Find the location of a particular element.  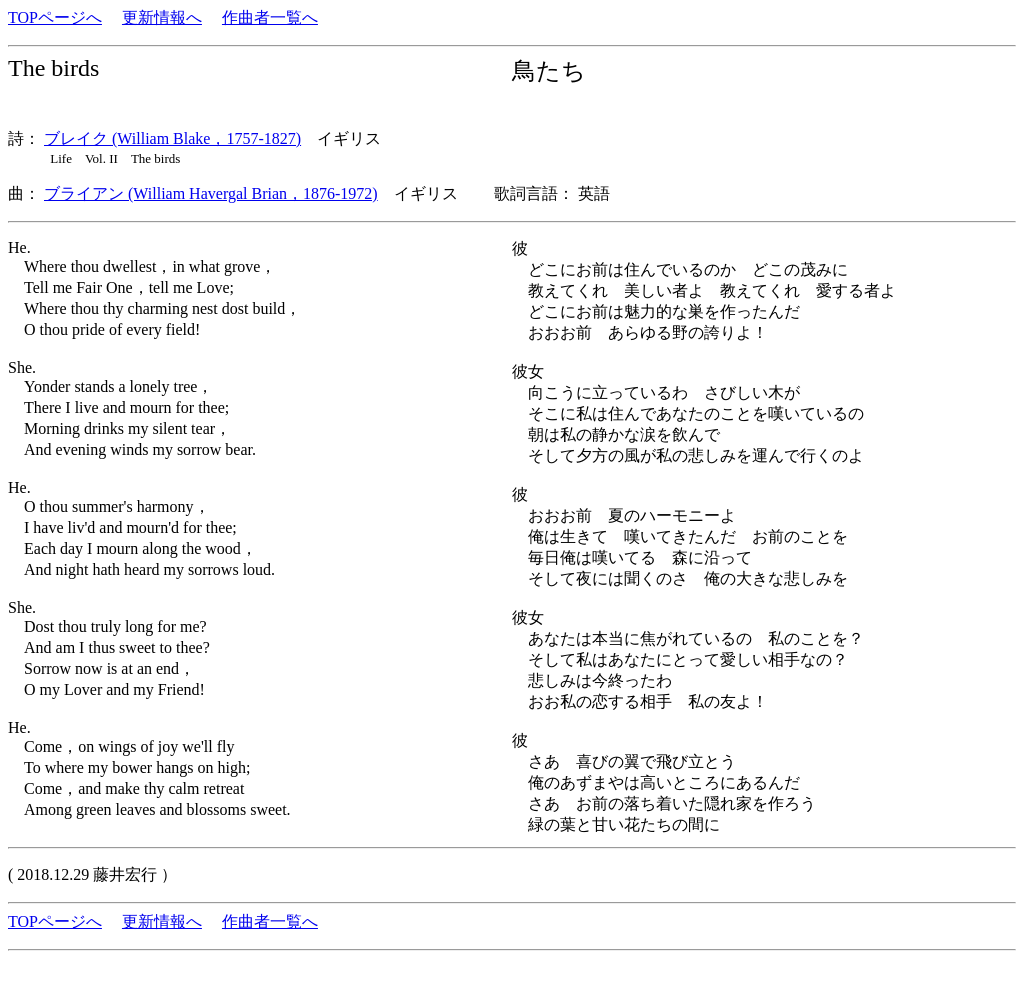

ブライアン (William Havergal Brian，1876-1972) is located at coordinates (211, 193).